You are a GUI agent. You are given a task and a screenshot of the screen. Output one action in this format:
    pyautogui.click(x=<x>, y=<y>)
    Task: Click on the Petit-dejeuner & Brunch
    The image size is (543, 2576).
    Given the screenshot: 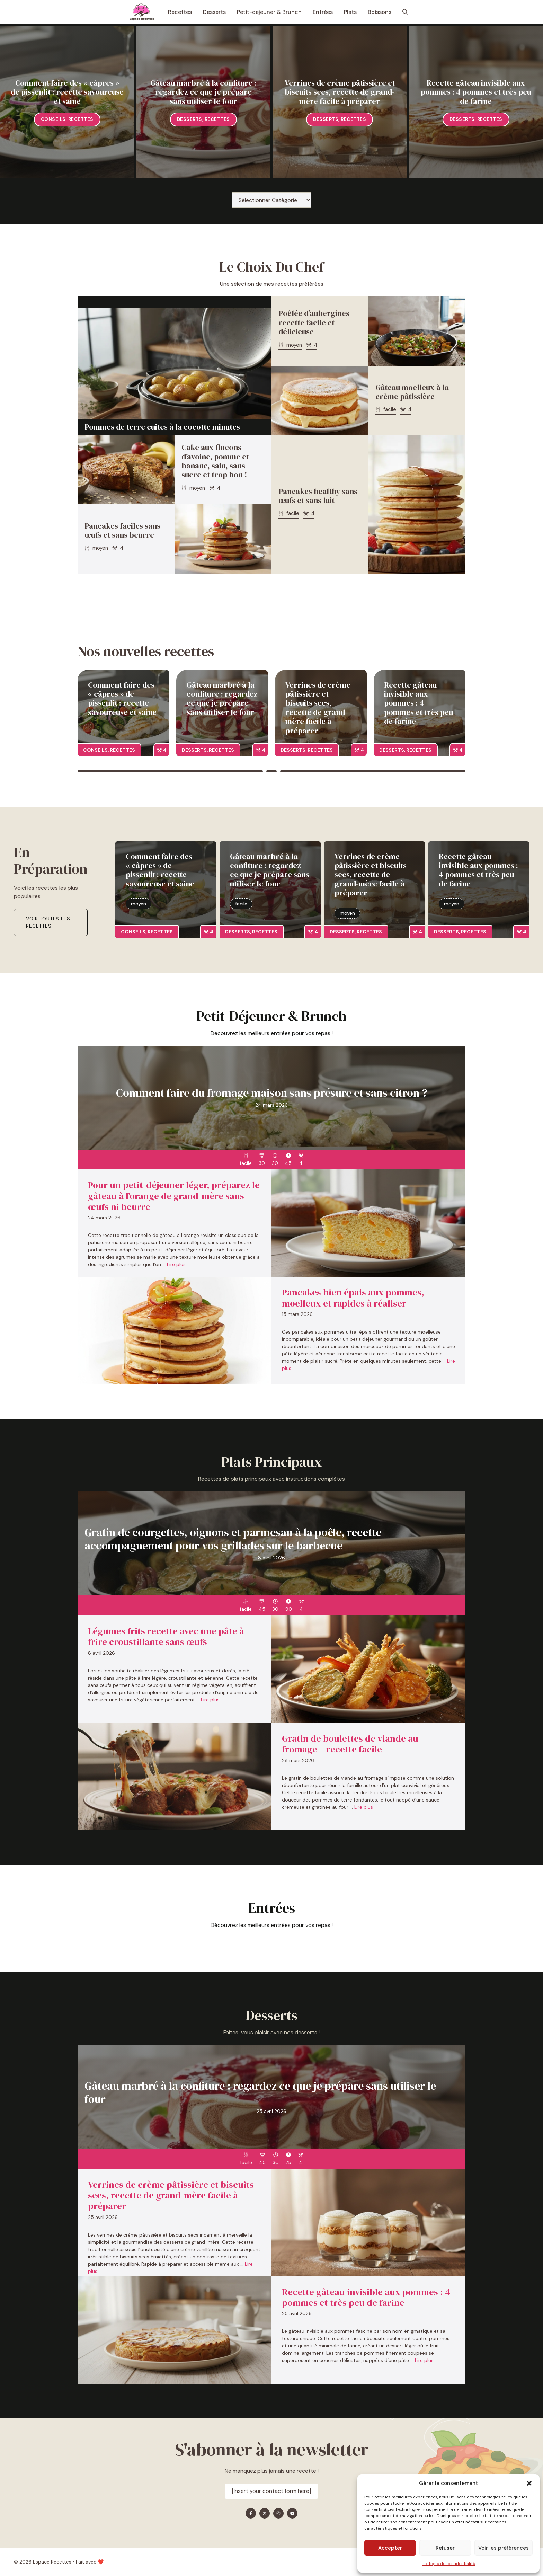 What is the action you would take?
    pyautogui.click(x=269, y=12)
    